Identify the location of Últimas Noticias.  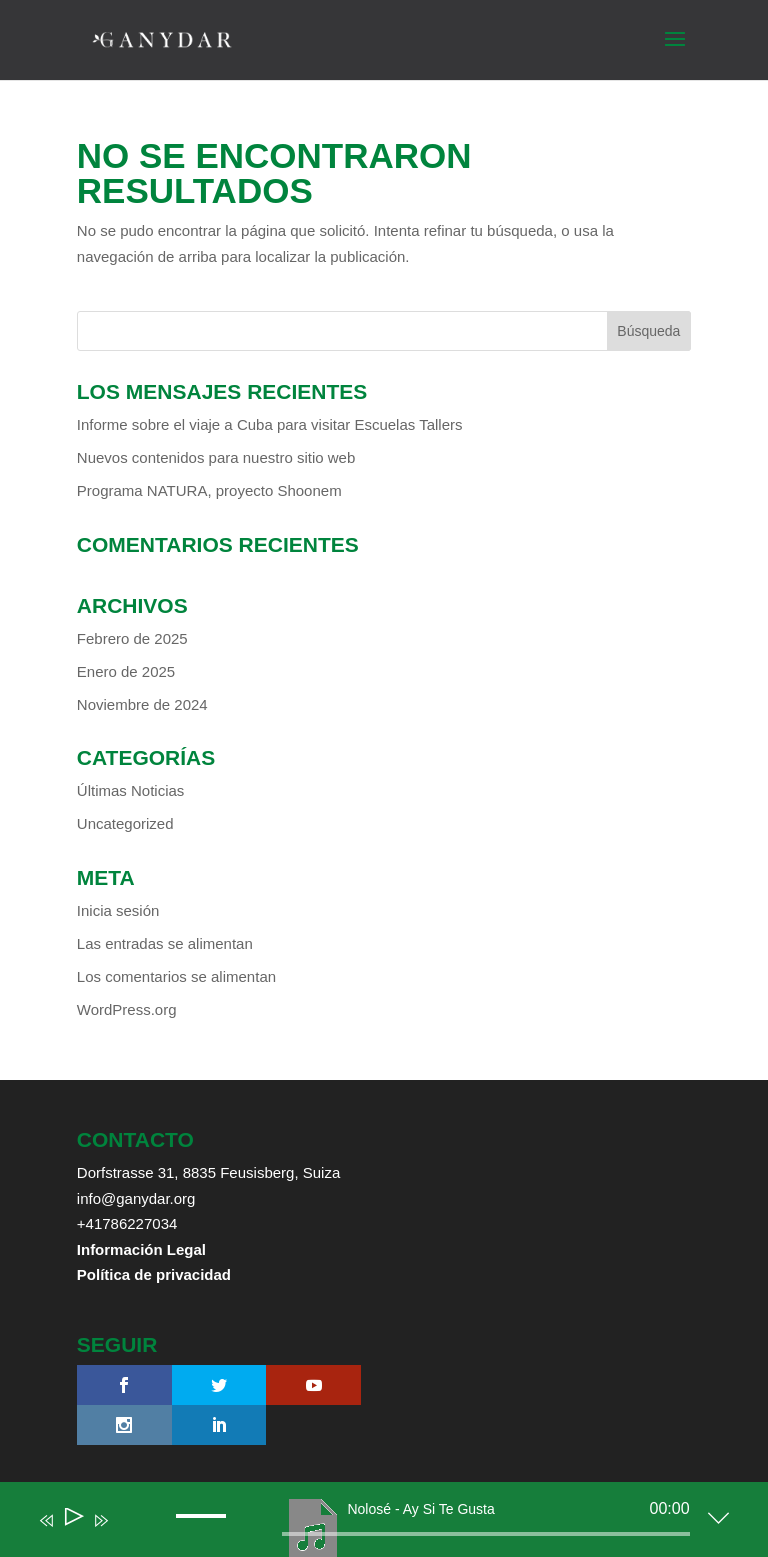
(131, 790).